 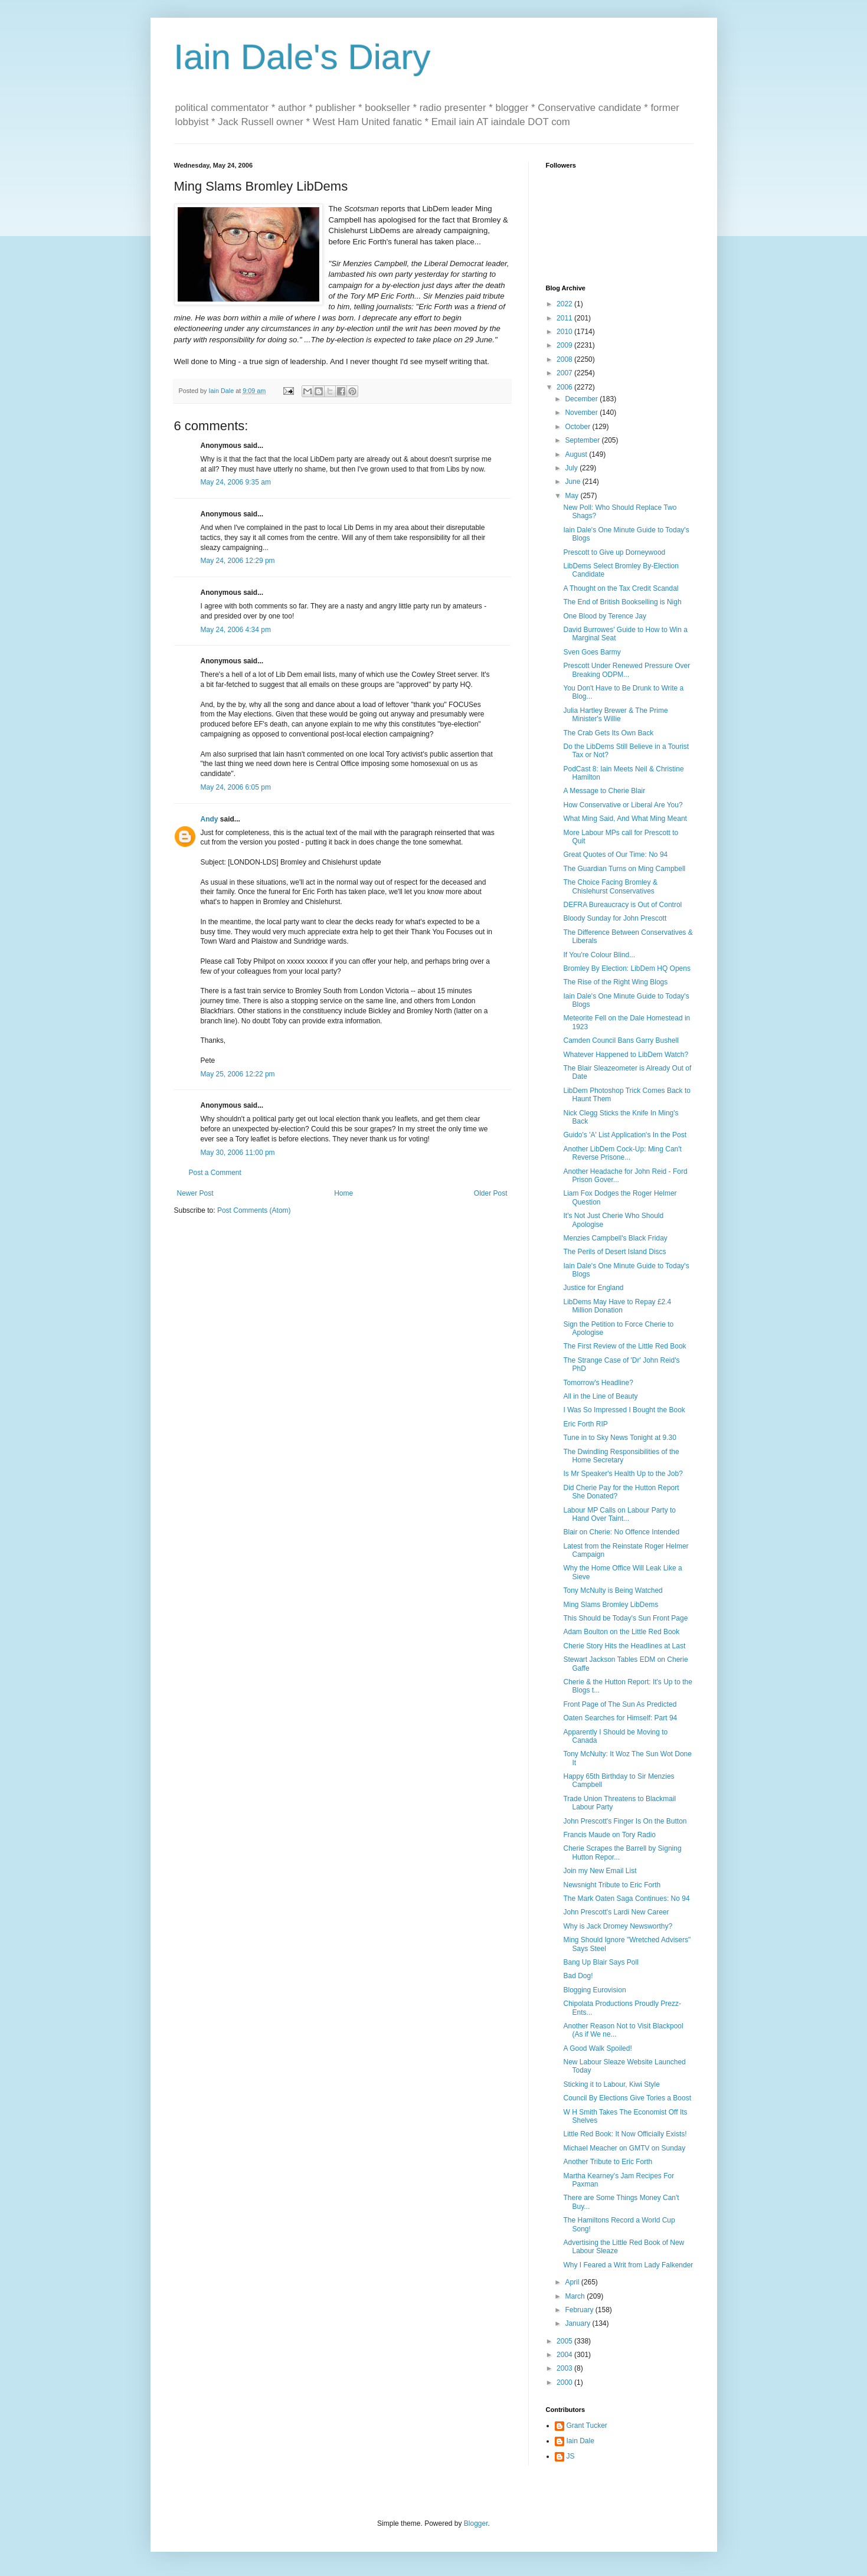 What do you see at coordinates (625, 1618) in the screenshot?
I see `This Should be Today's Sun Front Page` at bounding box center [625, 1618].